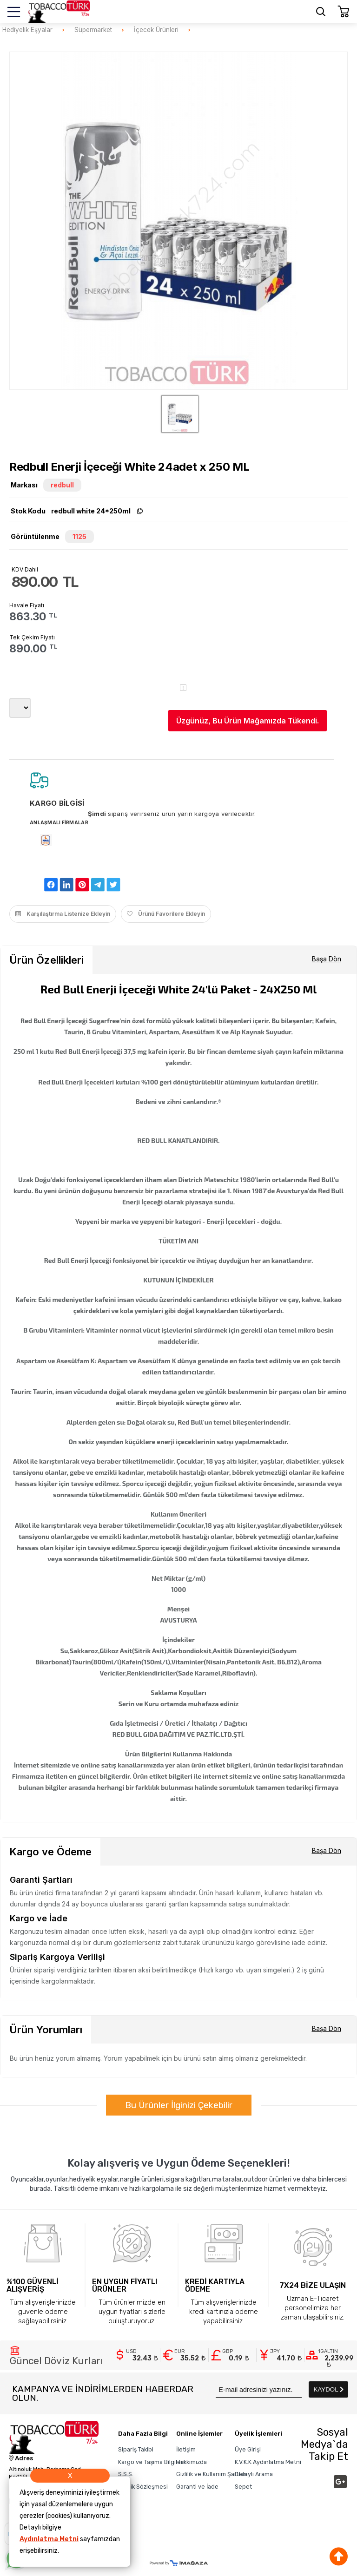 The image size is (357, 2576). What do you see at coordinates (151, 2461) in the screenshot?
I see `Kargo ve Taşıma Bilgileri` at bounding box center [151, 2461].